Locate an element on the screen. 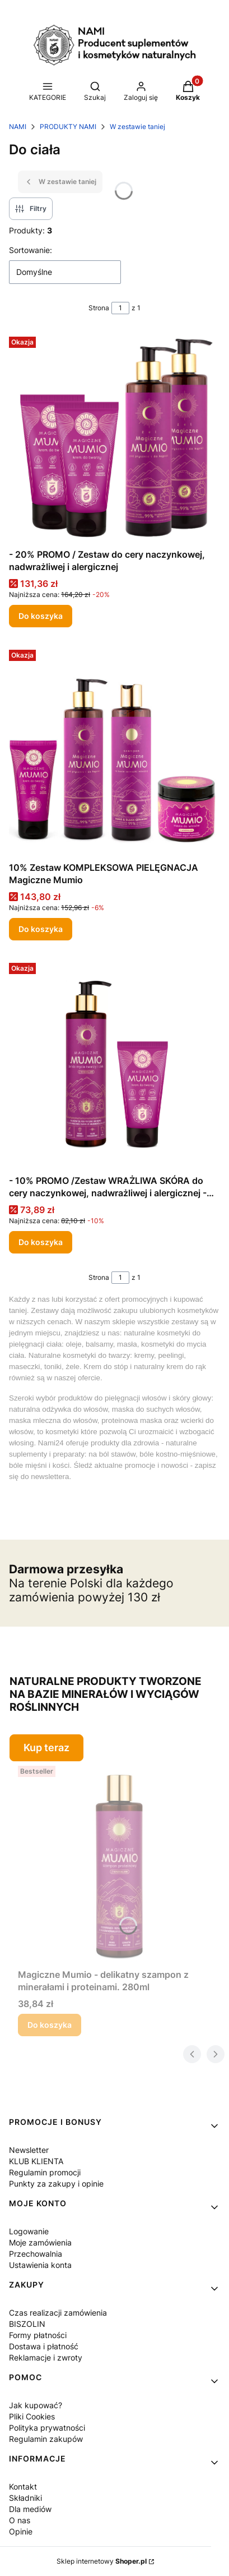 This screenshot has height=2576, width=229. Do koszyka [Do koszyka 10% Zestaw KOMPLEKSOWA PIELĘGNACJA Magiczne Mumio] is located at coordinates (40, 929).